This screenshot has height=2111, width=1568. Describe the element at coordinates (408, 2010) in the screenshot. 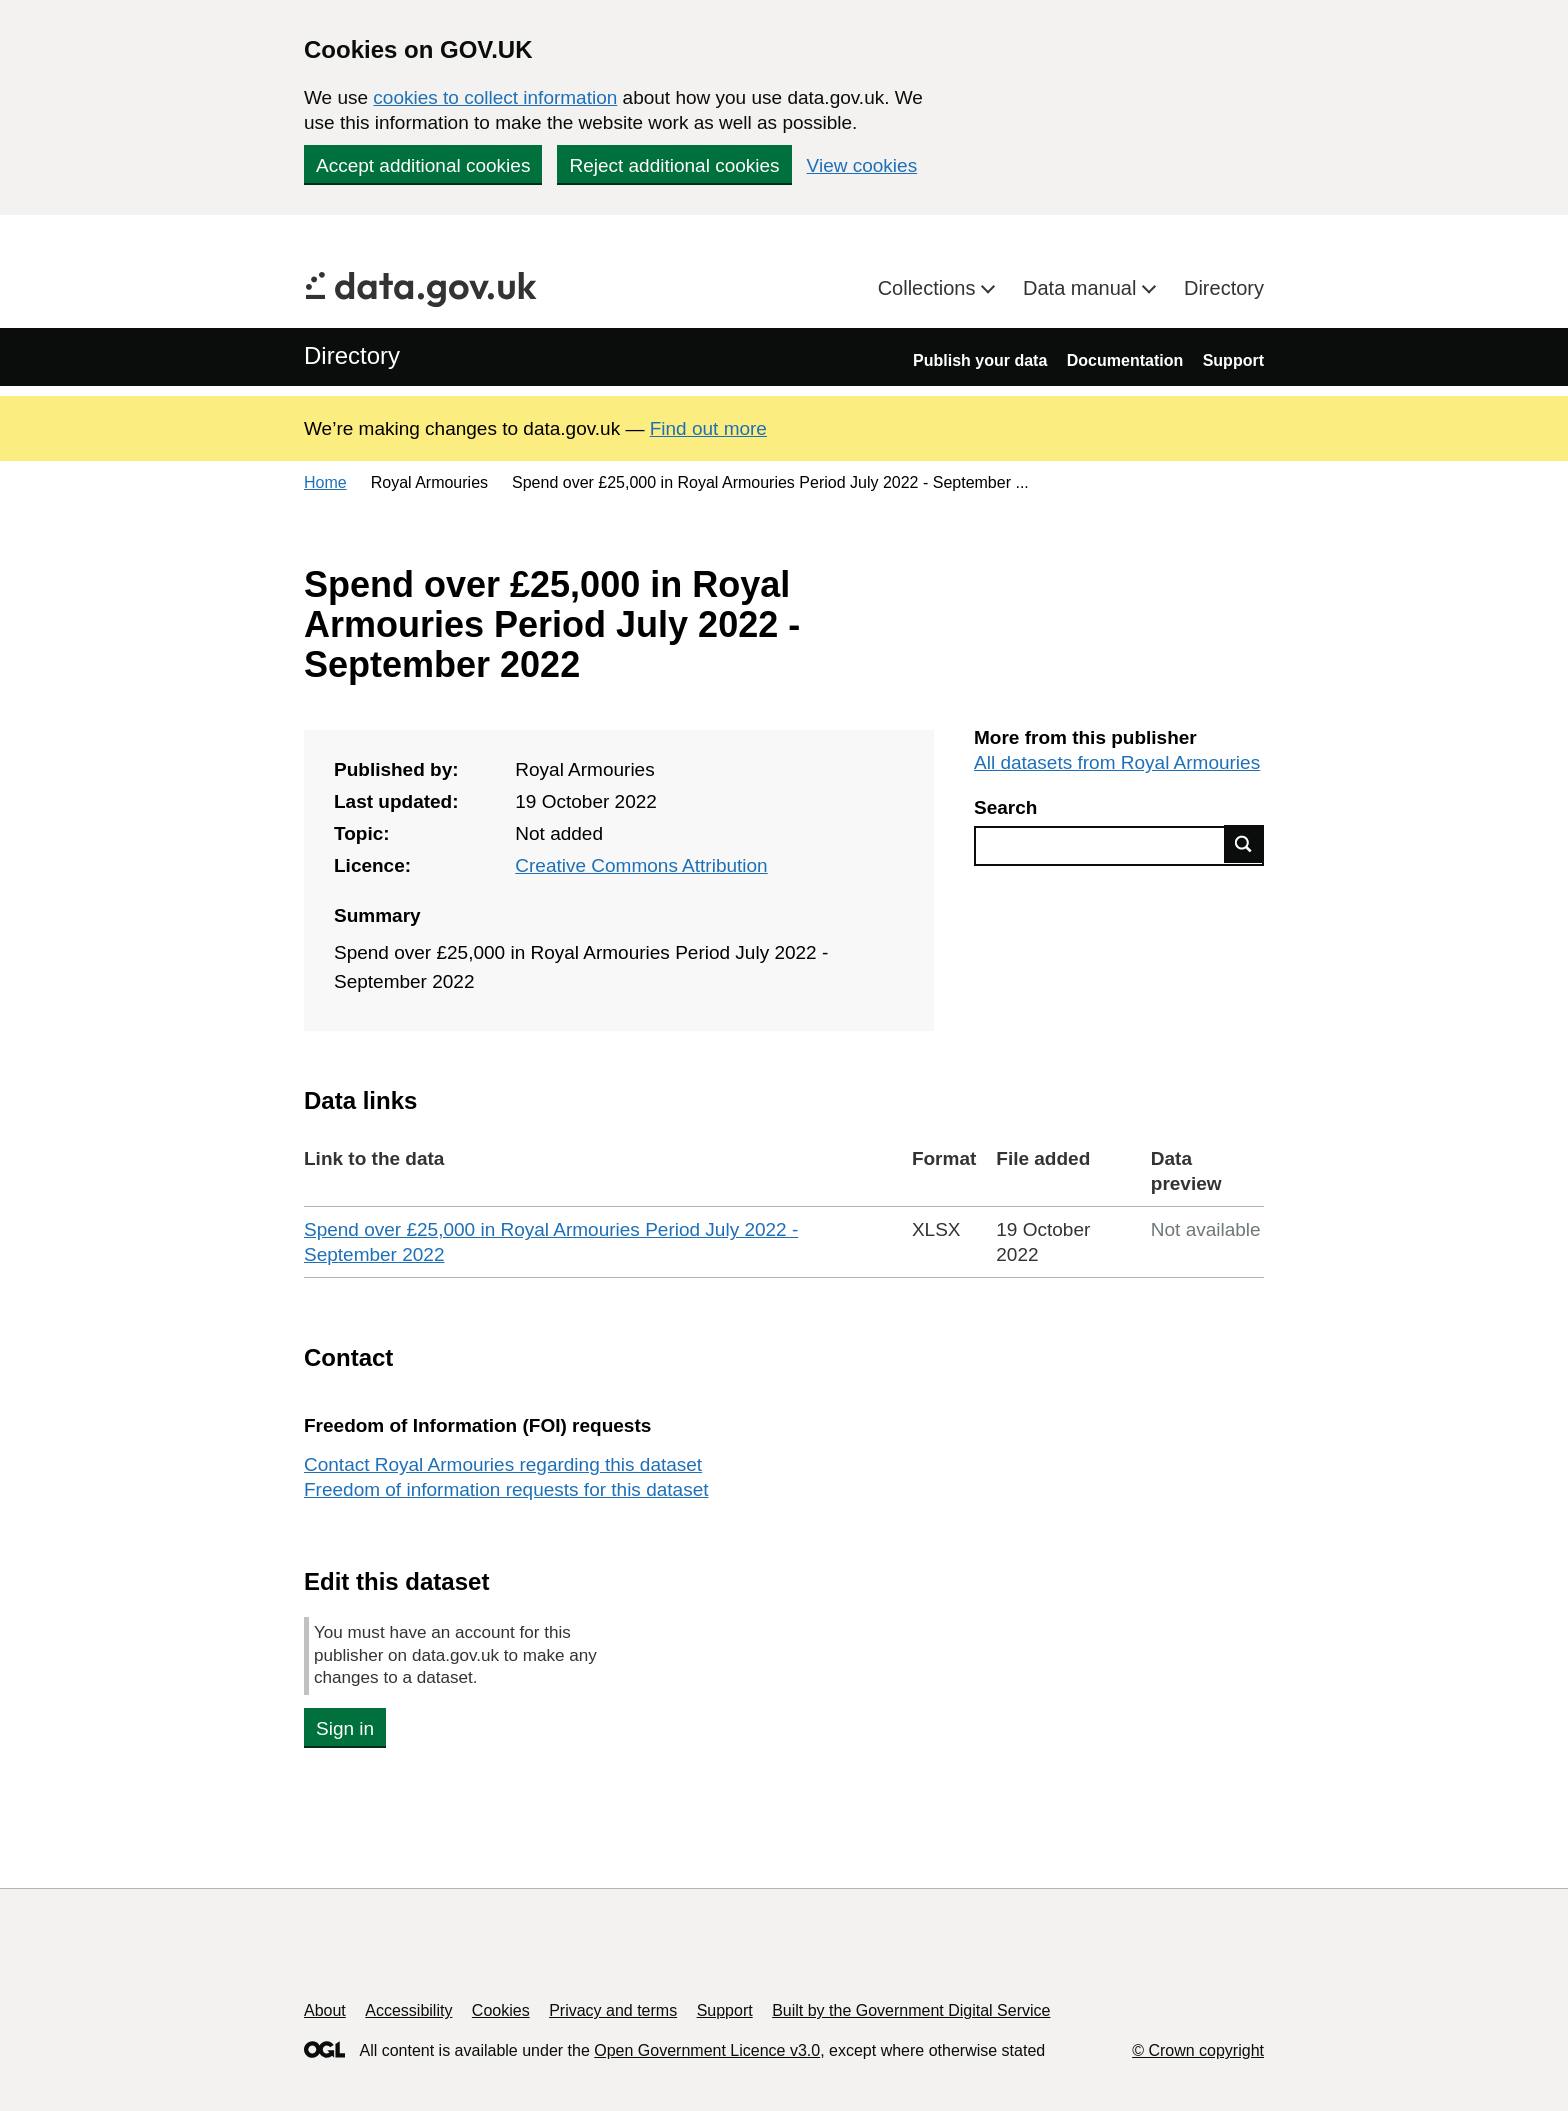

I see `Accessibility` at that location.